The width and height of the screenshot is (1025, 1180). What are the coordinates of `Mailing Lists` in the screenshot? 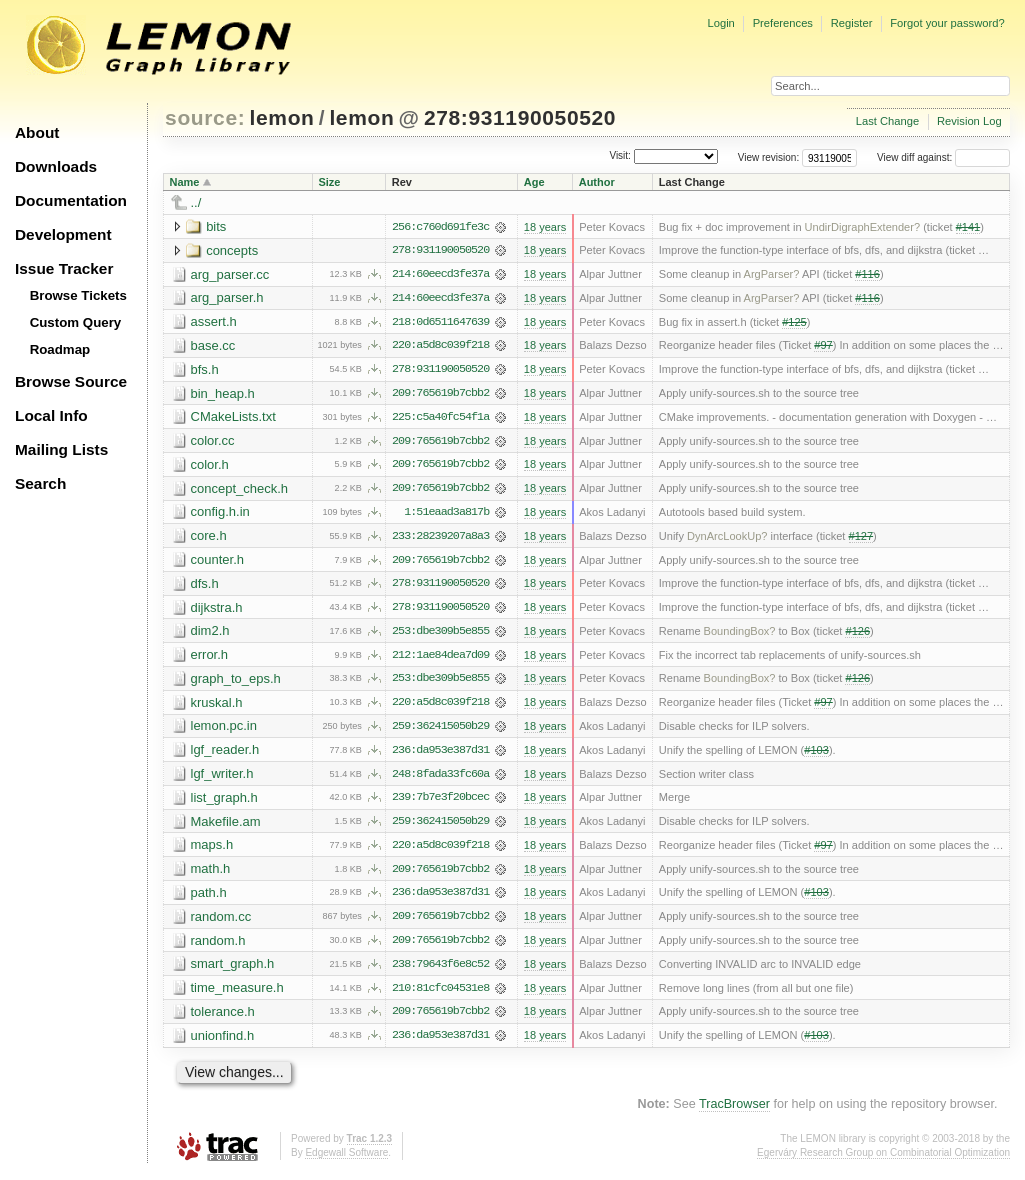 It's located at (61, 449).